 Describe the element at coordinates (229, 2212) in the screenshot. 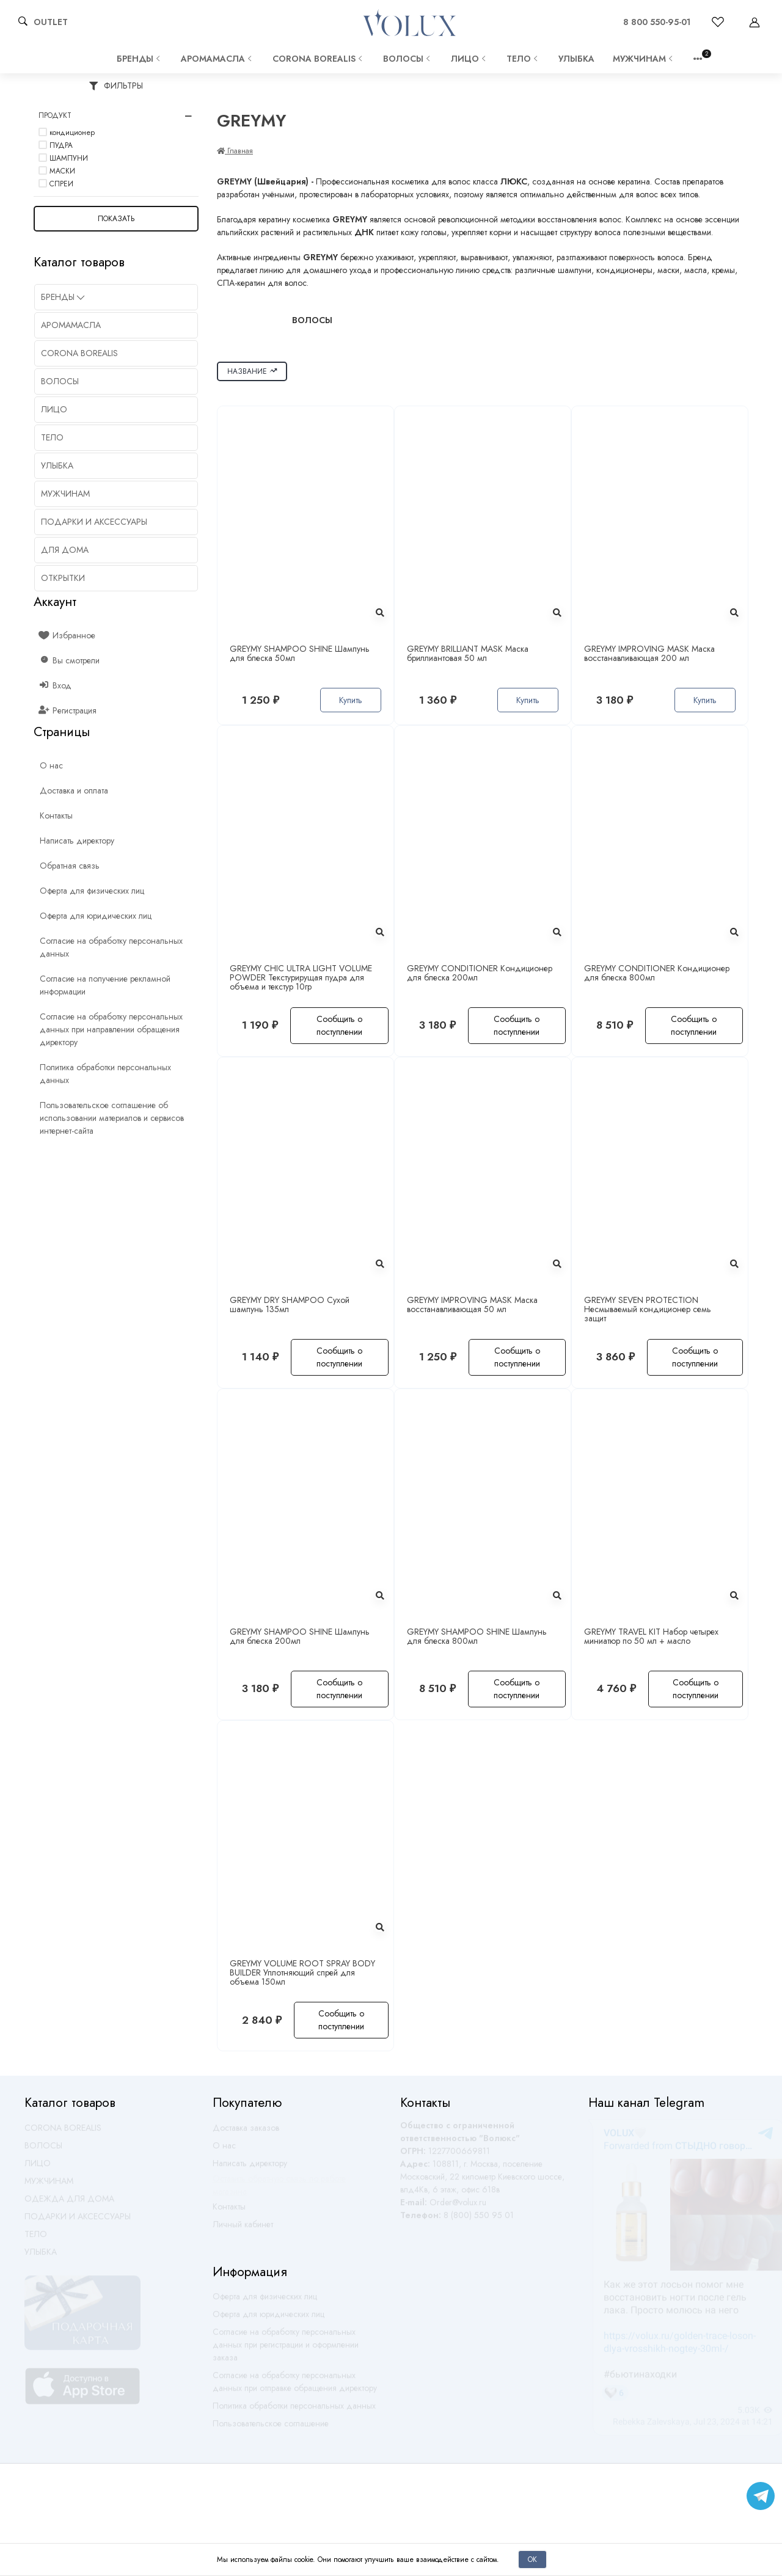

I see `Контакты` at that location.